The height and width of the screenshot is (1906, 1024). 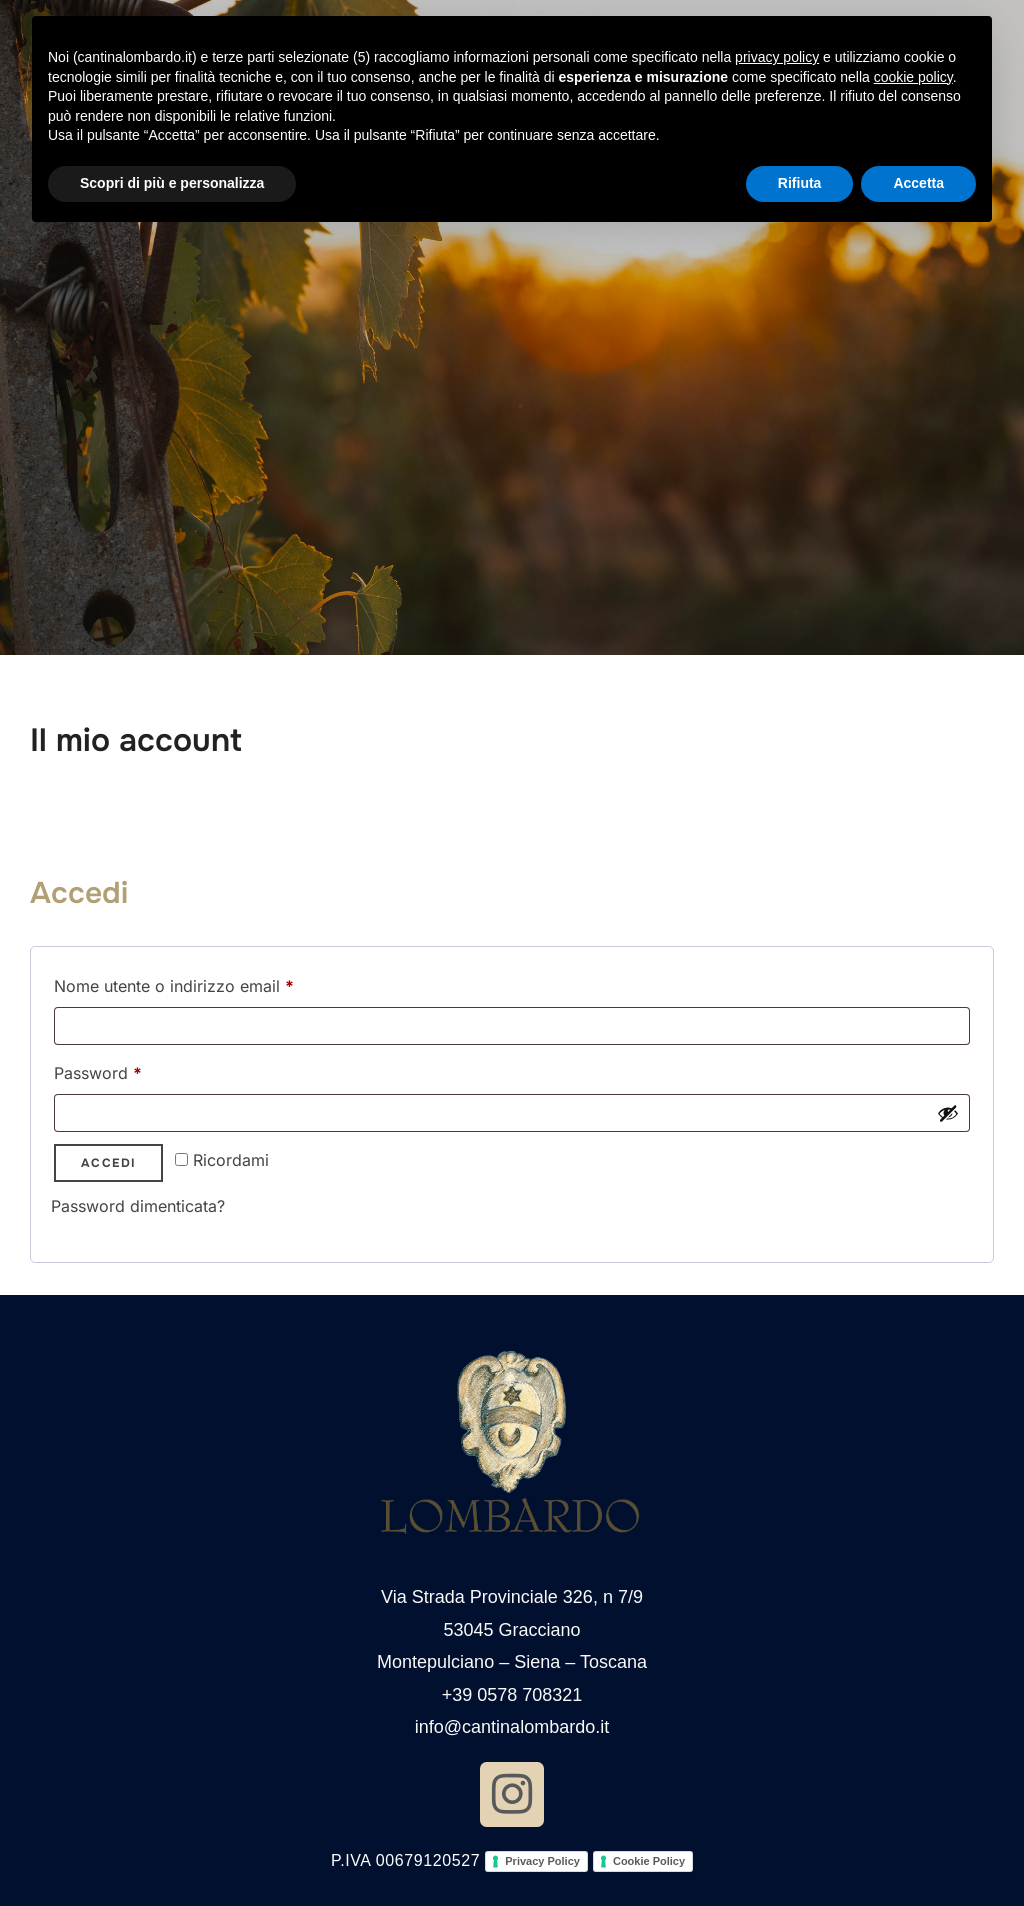 I want to click on Accedi, so click(x=108, y=1163).